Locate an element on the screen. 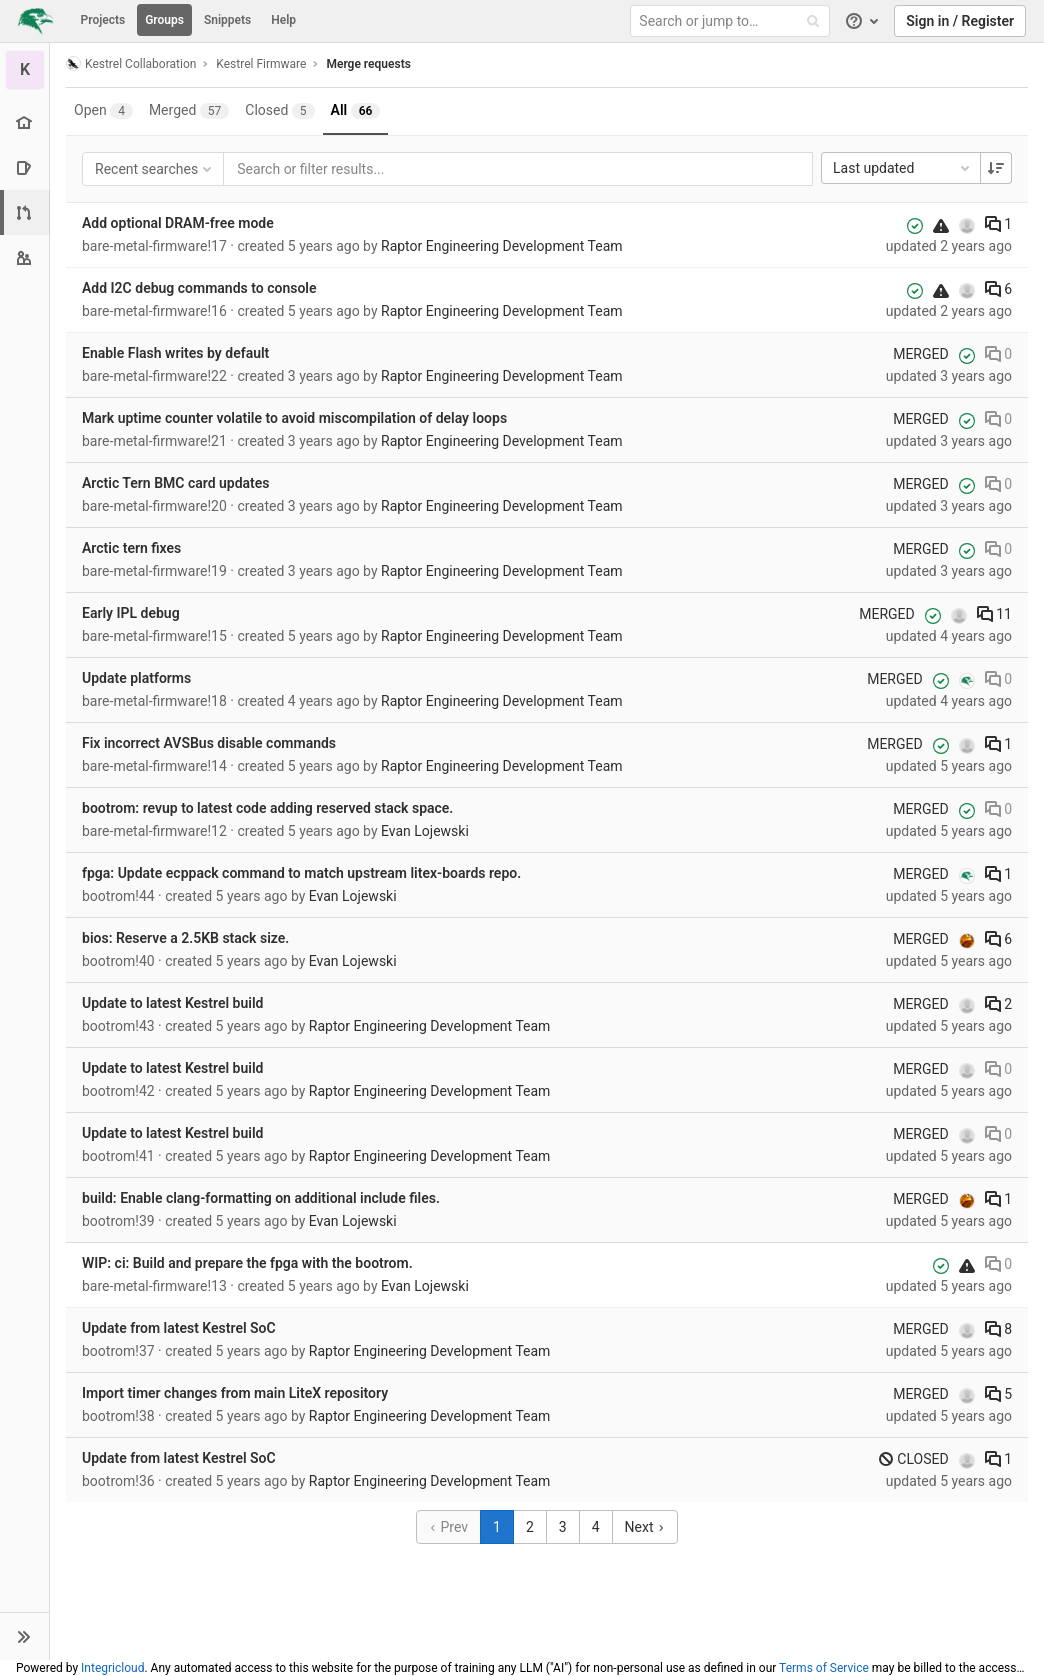  Early IPL debug is located at coordinates (131, 613).